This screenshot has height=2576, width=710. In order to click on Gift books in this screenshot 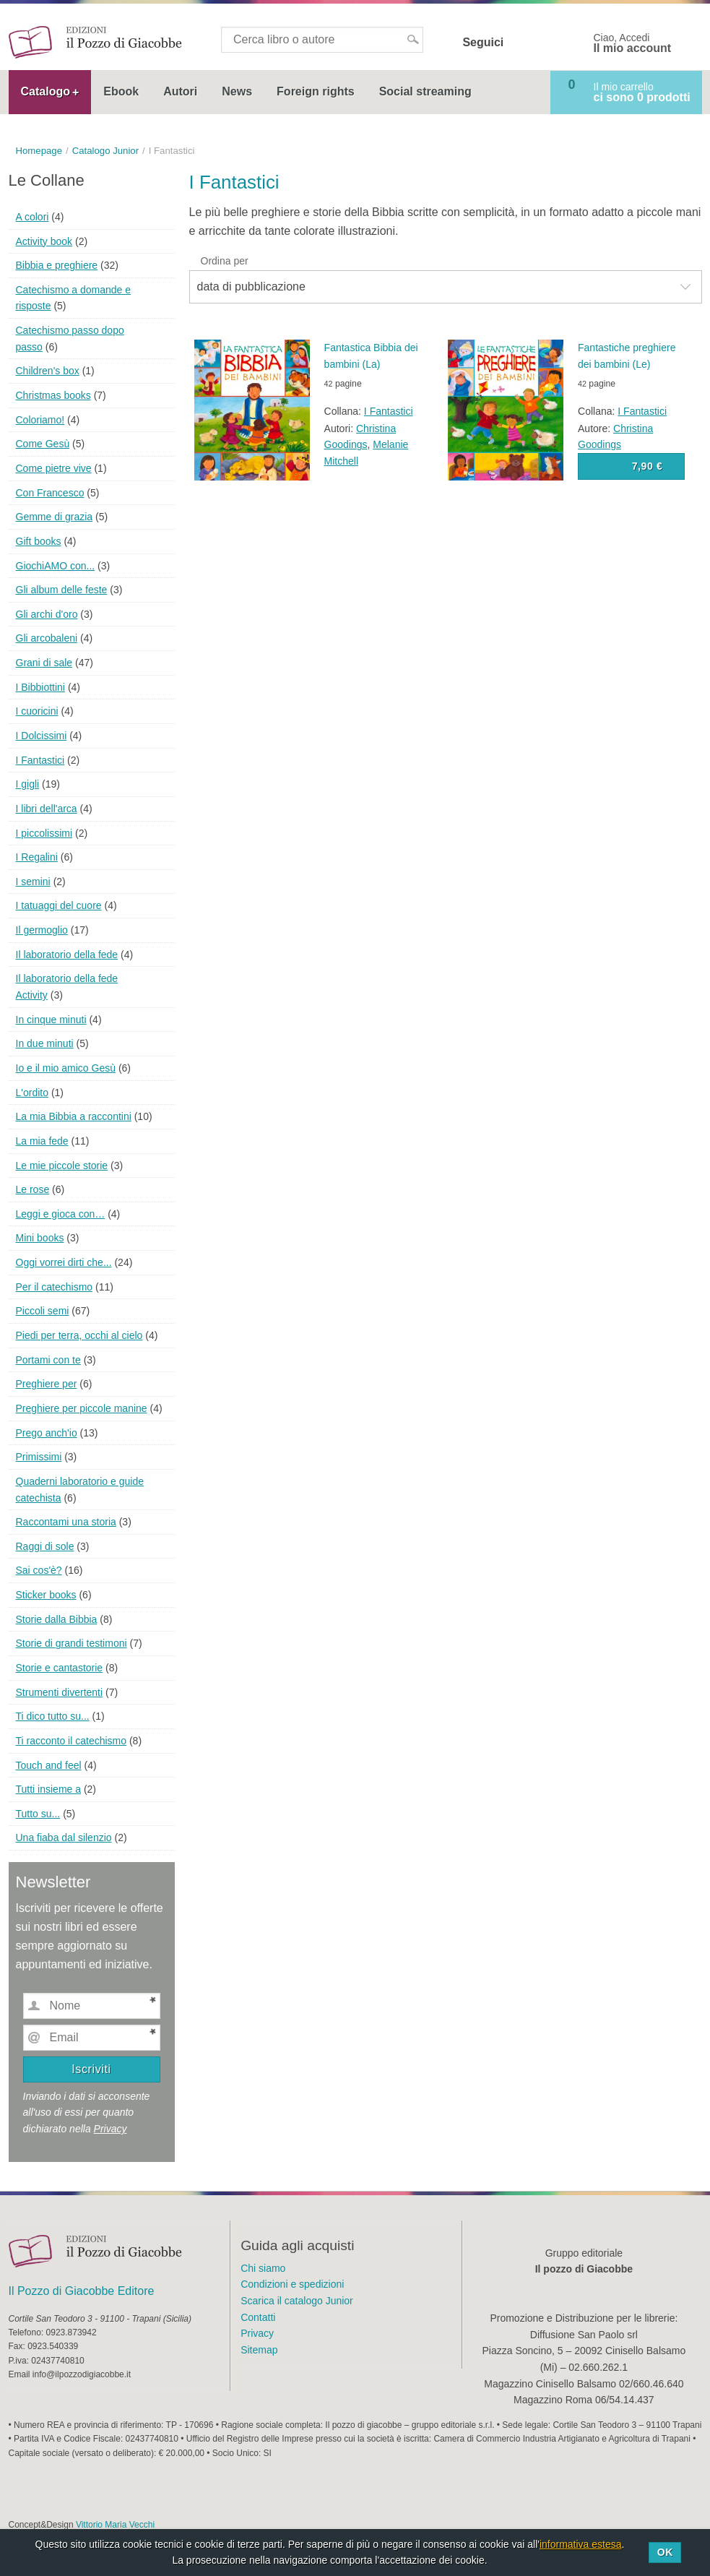, I will do `click(38, 541)`.